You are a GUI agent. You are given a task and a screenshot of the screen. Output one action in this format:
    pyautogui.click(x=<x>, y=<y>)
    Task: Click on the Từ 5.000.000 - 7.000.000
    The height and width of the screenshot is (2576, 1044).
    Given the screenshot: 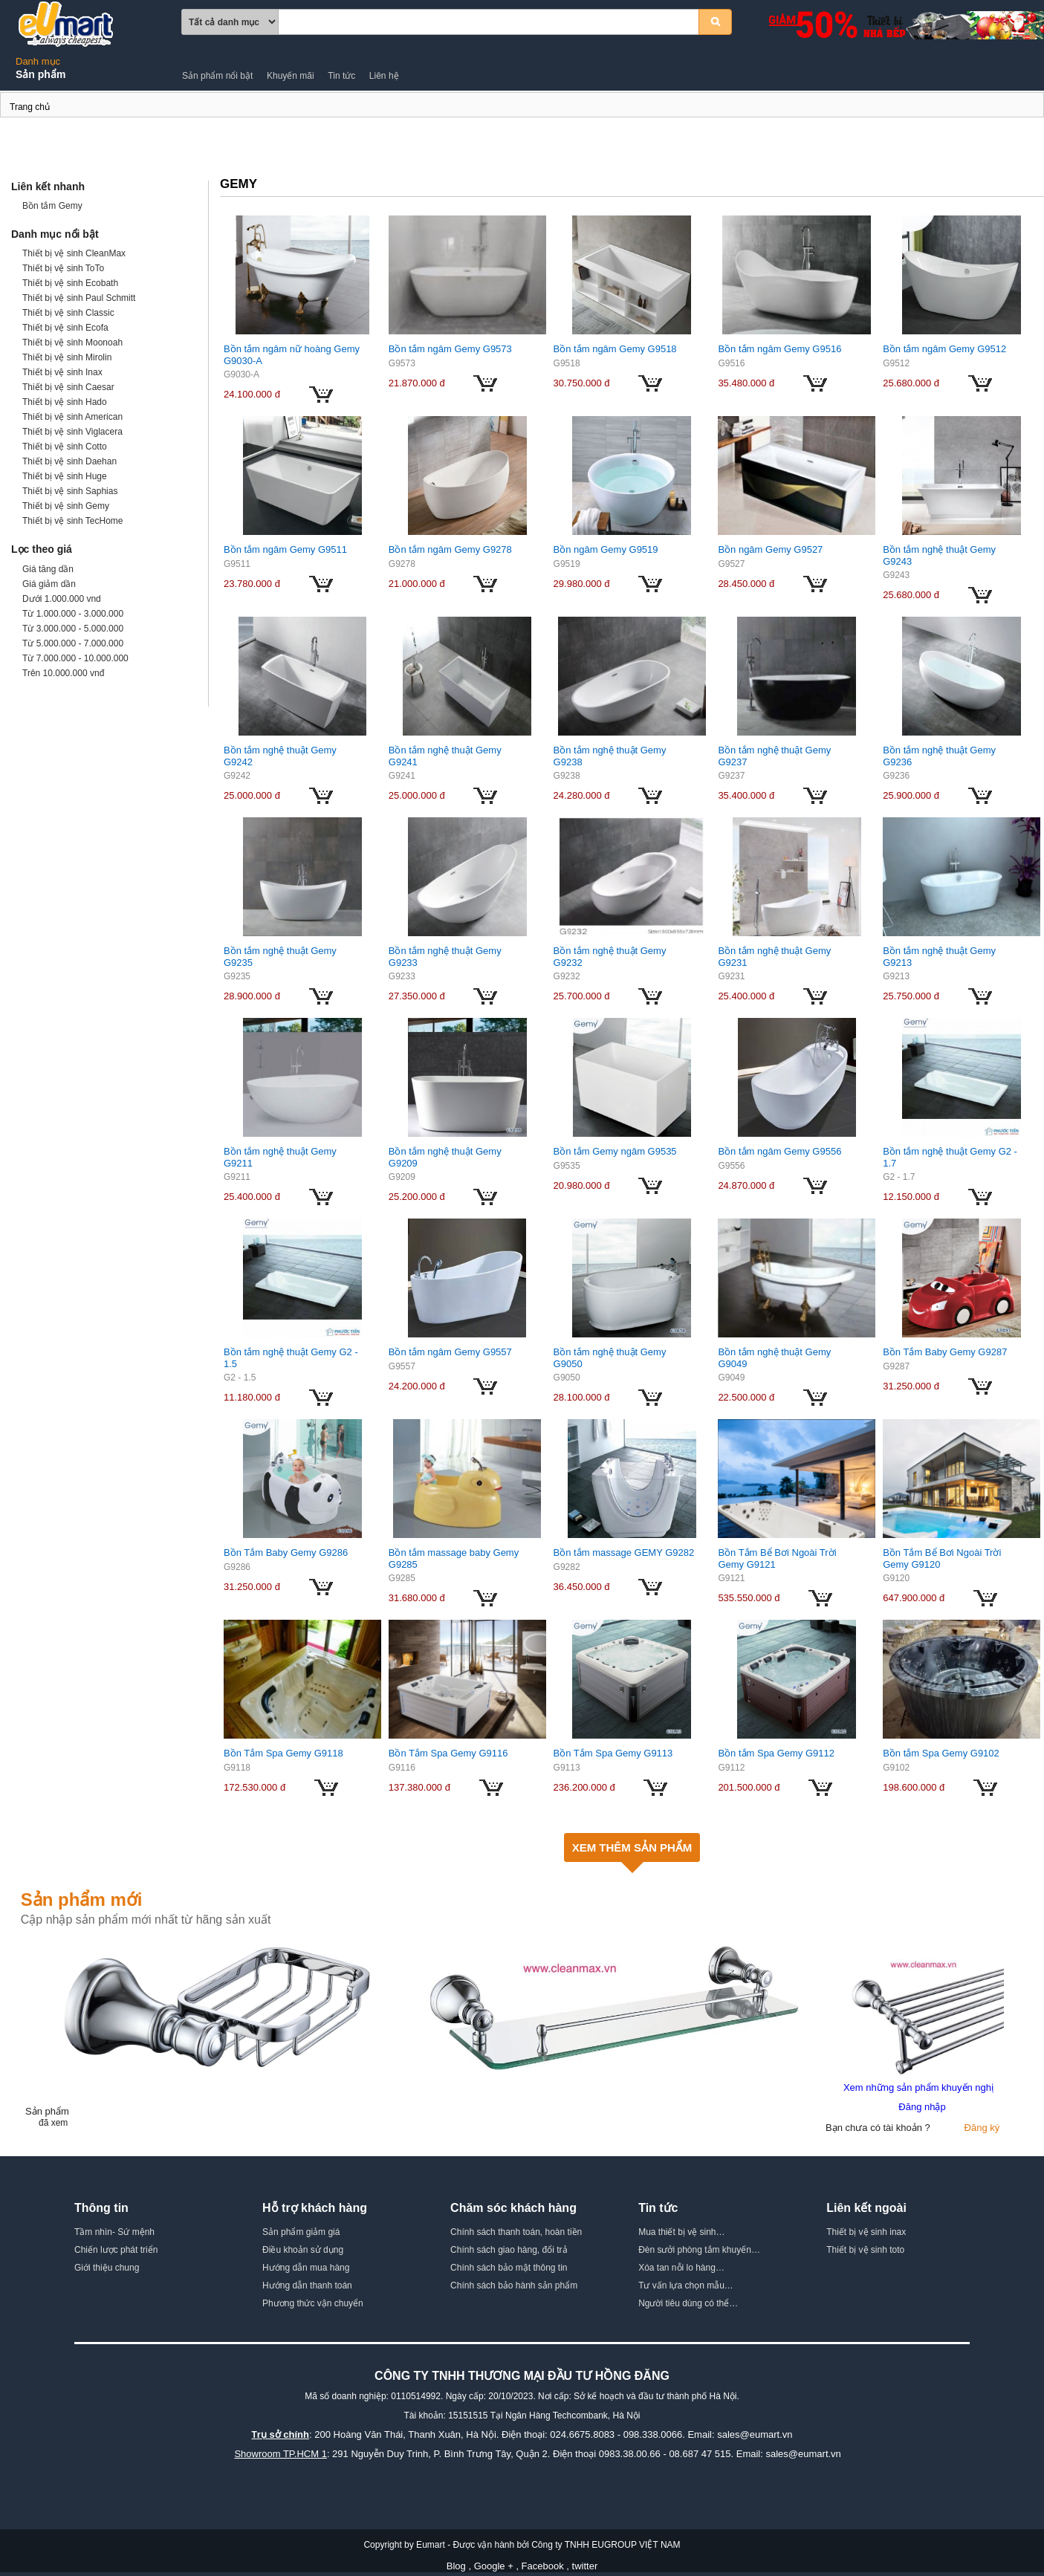 What is the action you would take?
    pyautogui.click(x=72, y=643)
    